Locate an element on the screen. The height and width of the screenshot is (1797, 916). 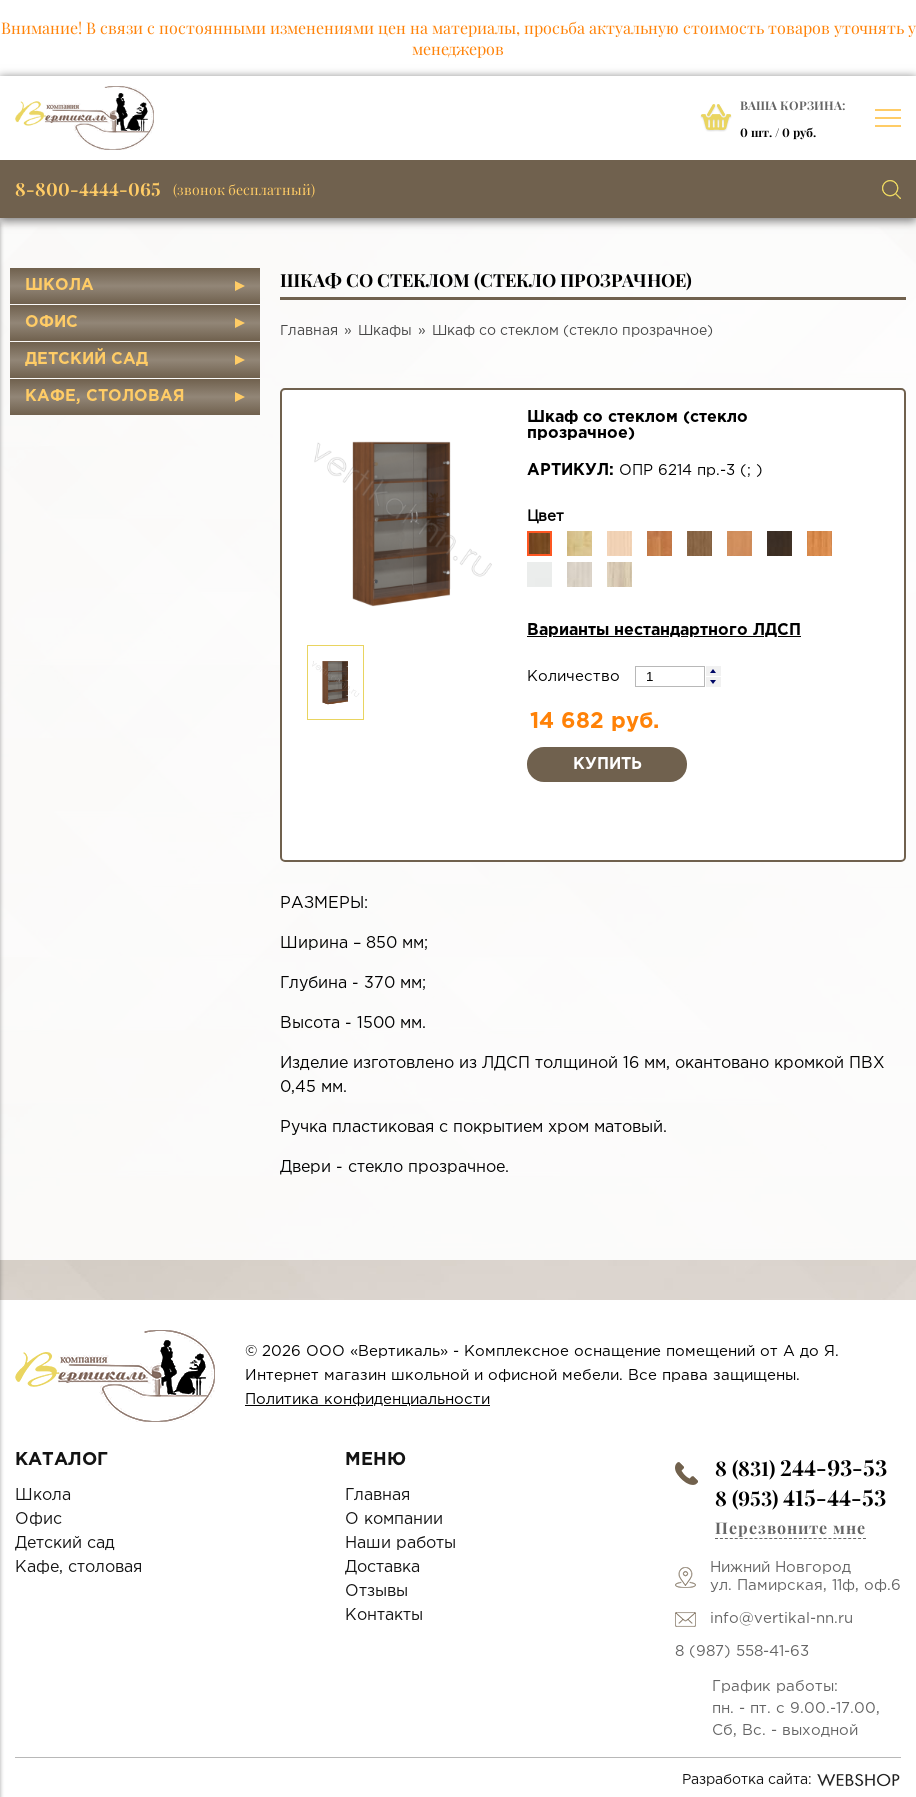
8-800-4444-065 is located at coordinates (88, 189).